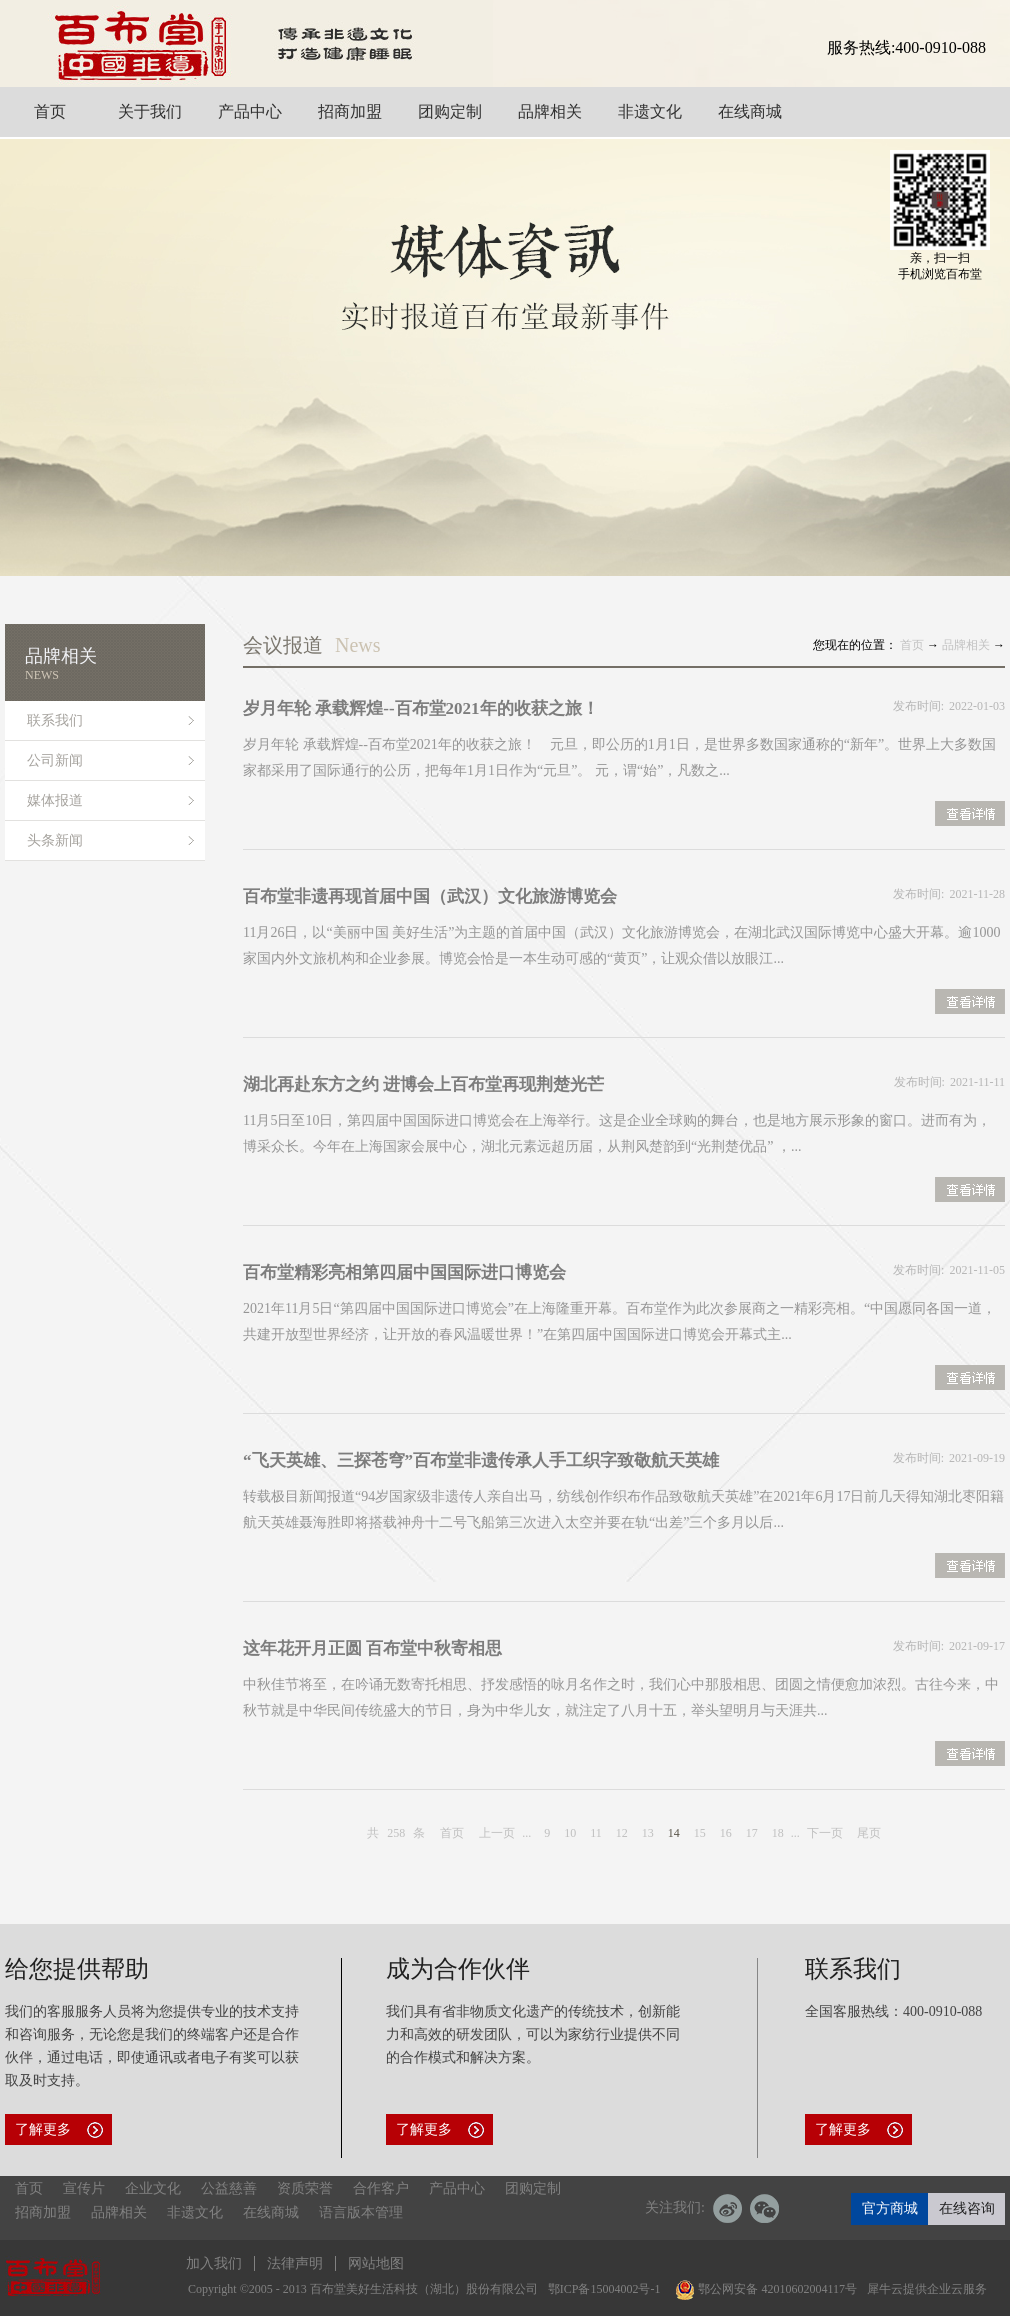 The image size is (1010, 2316). What do you see at coordinates (497, 1833) in the screenshot?
I see `上一页` at bounding box center [497, 1833].